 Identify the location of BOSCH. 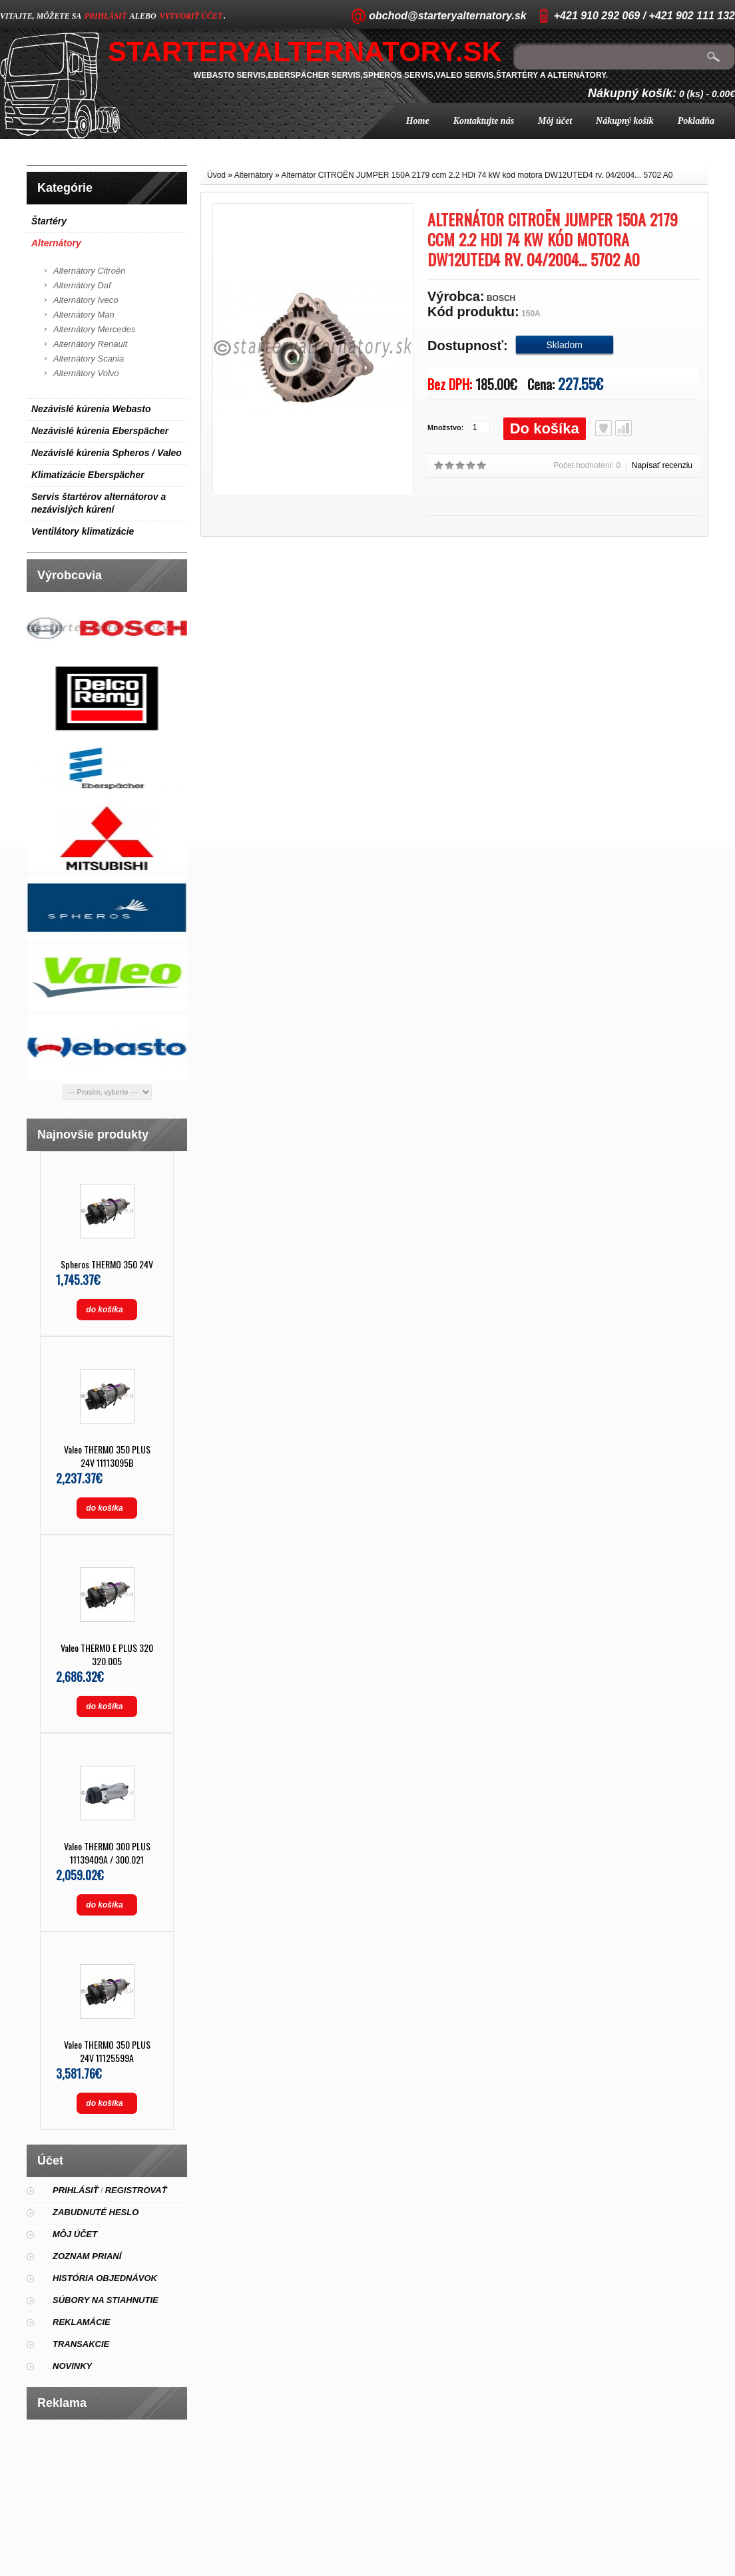
(501, 298).